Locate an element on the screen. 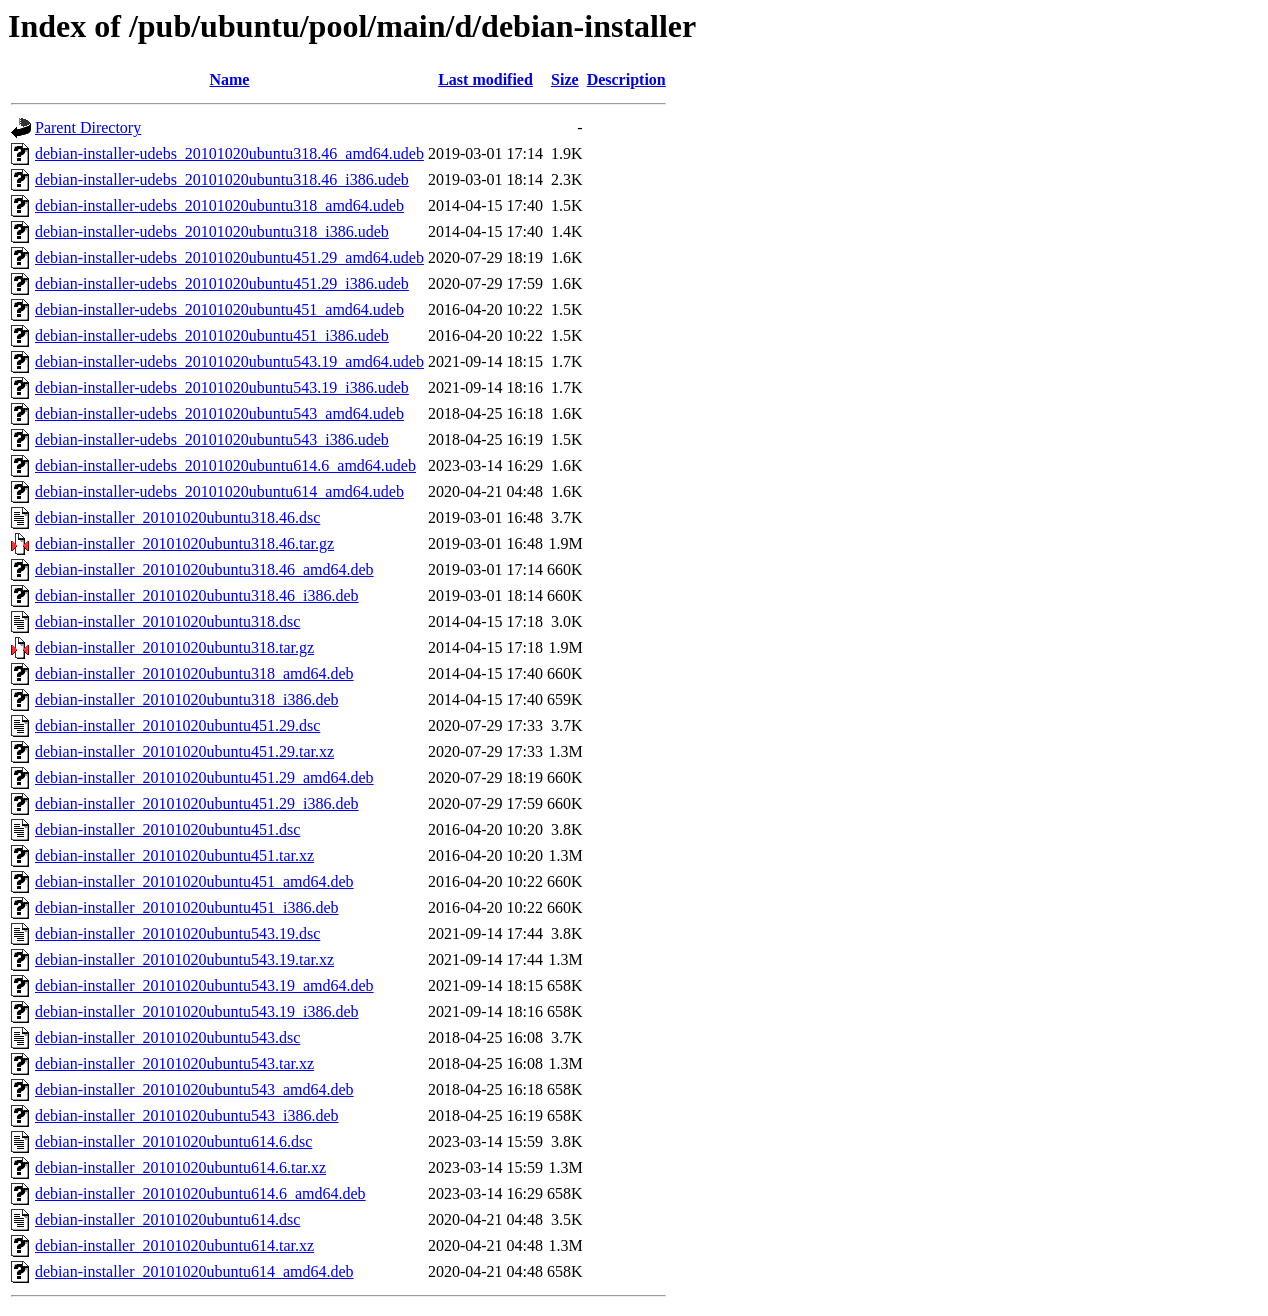 This screenshot has width=1268, height=1316. debian-installer_20101020ubuntu318_amd64.deb is located at coordinates (194, 673).